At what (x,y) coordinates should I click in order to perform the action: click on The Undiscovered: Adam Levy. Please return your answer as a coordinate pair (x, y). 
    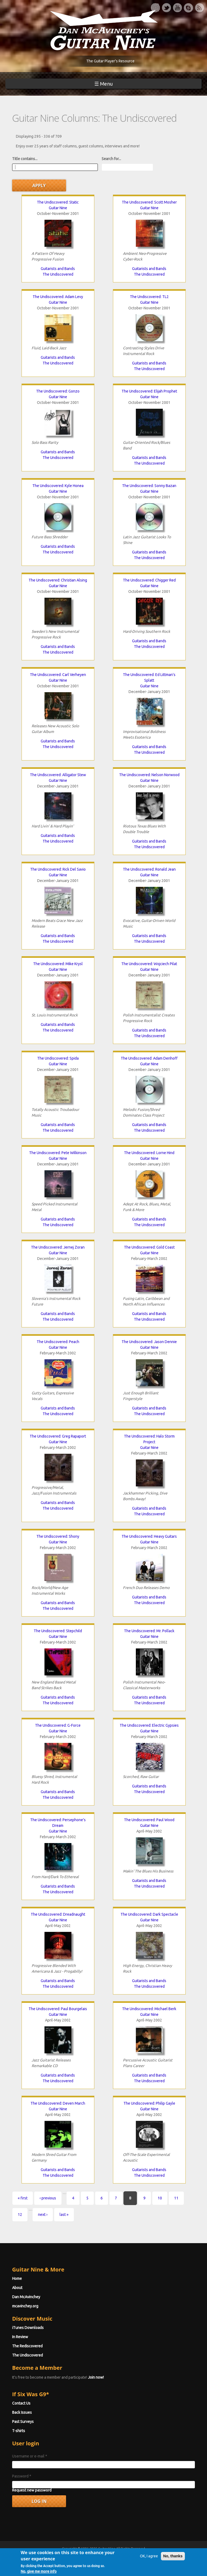
    Looking at the image, I should click on (58, 297).